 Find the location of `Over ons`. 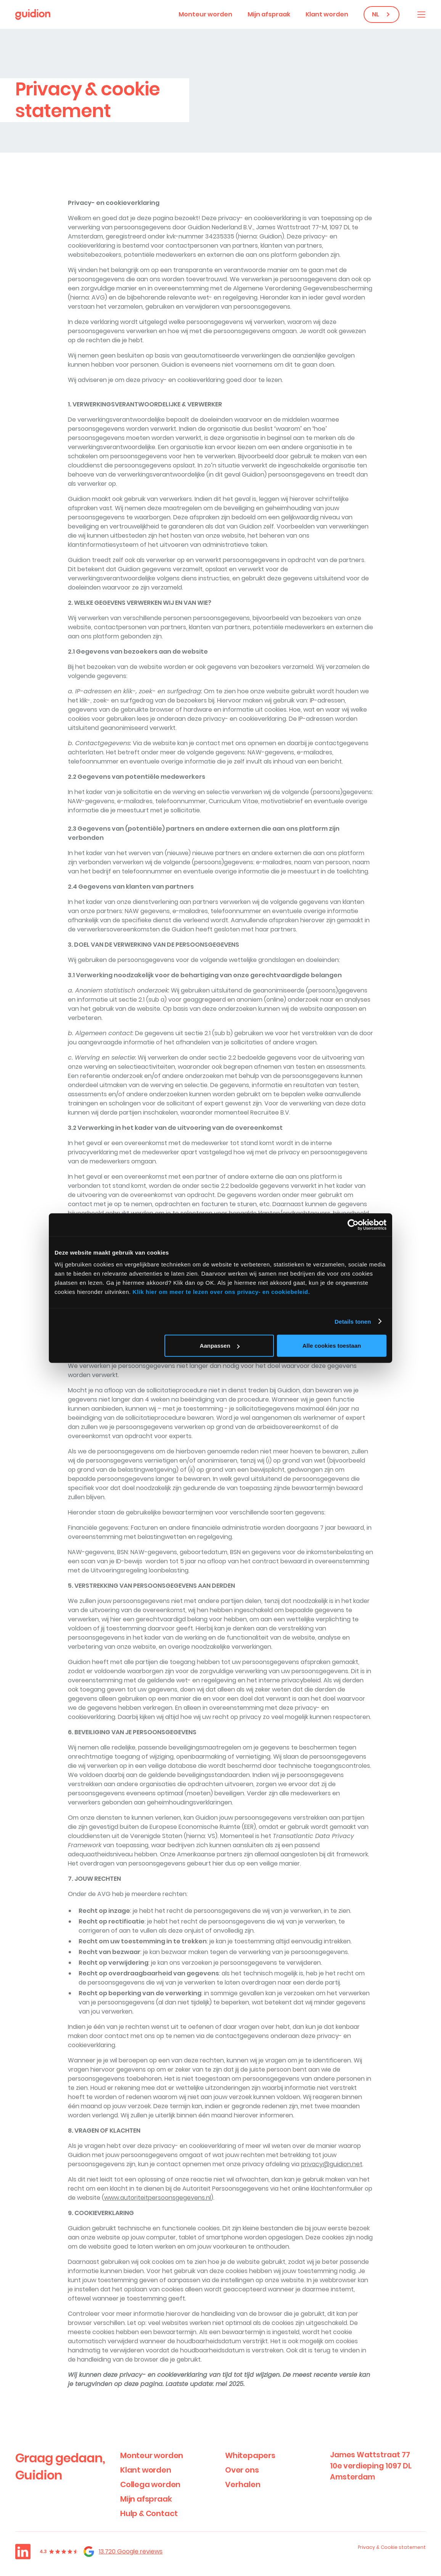

Over ons is located at coordinates (242, 2470).